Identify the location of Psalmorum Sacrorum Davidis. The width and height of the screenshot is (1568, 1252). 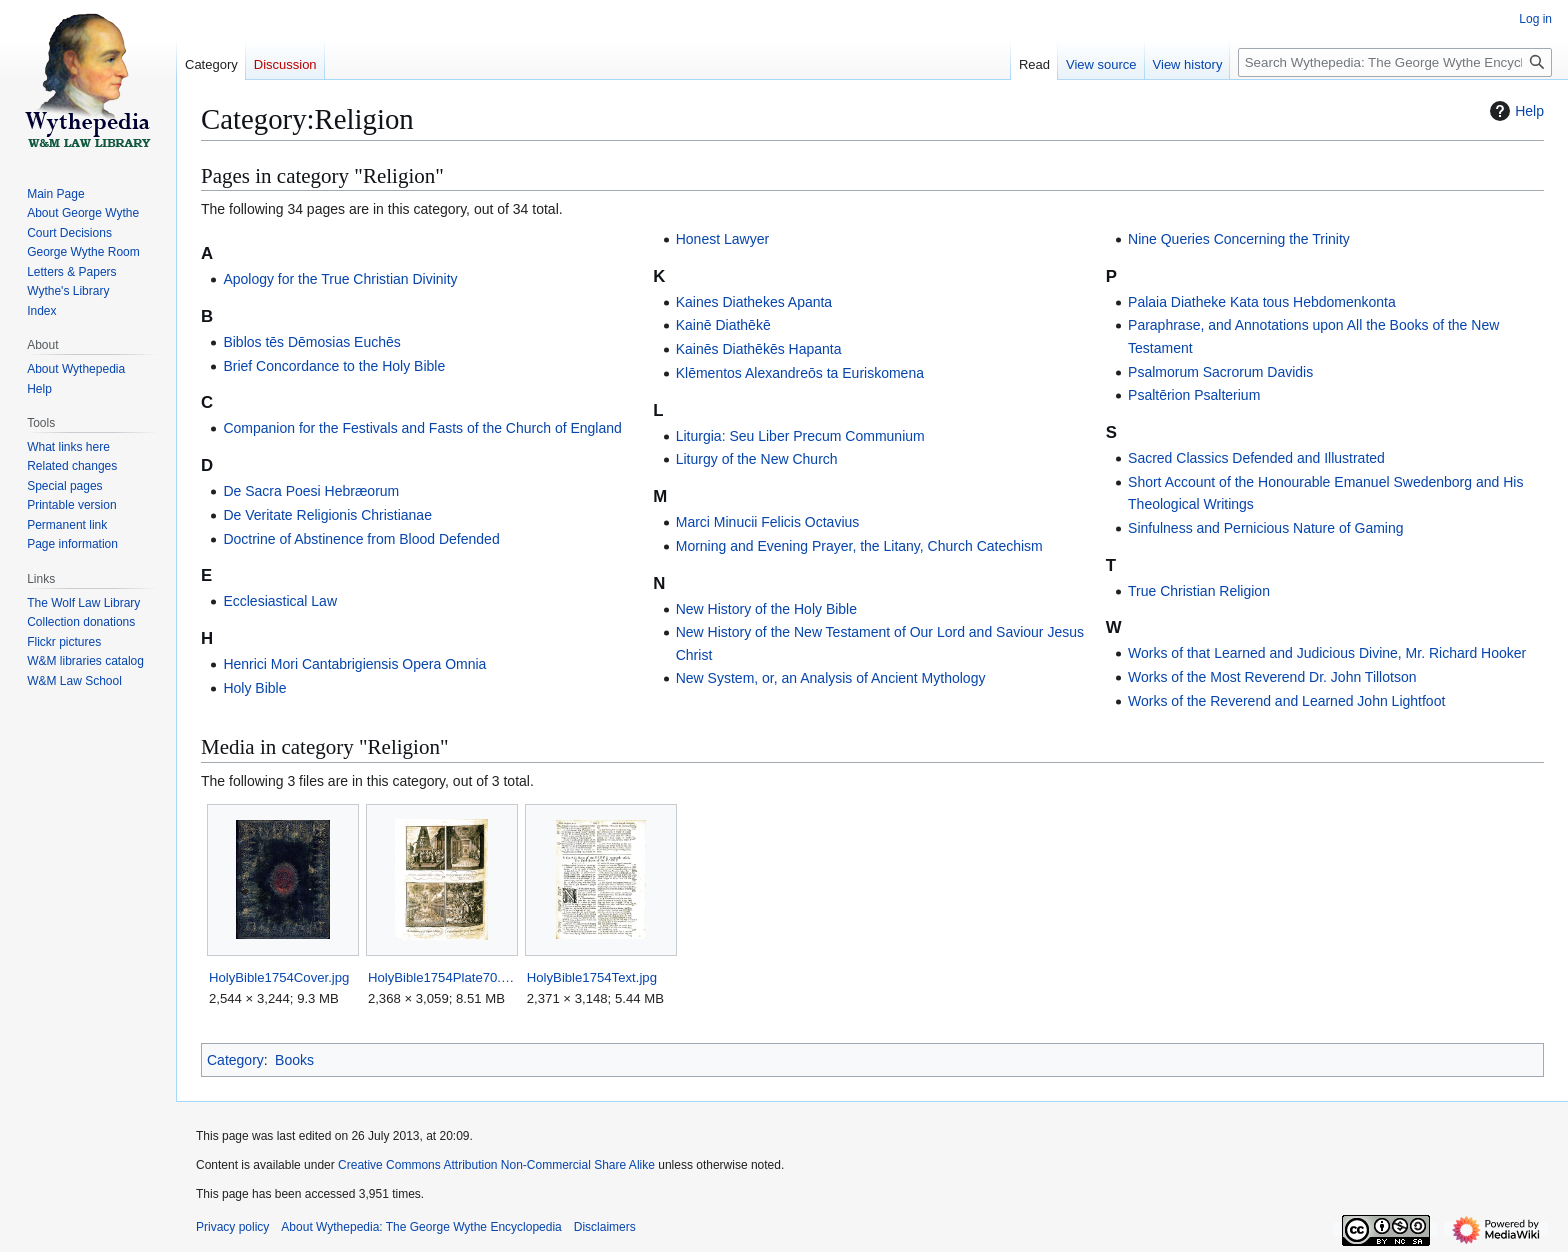
(1220, 372).